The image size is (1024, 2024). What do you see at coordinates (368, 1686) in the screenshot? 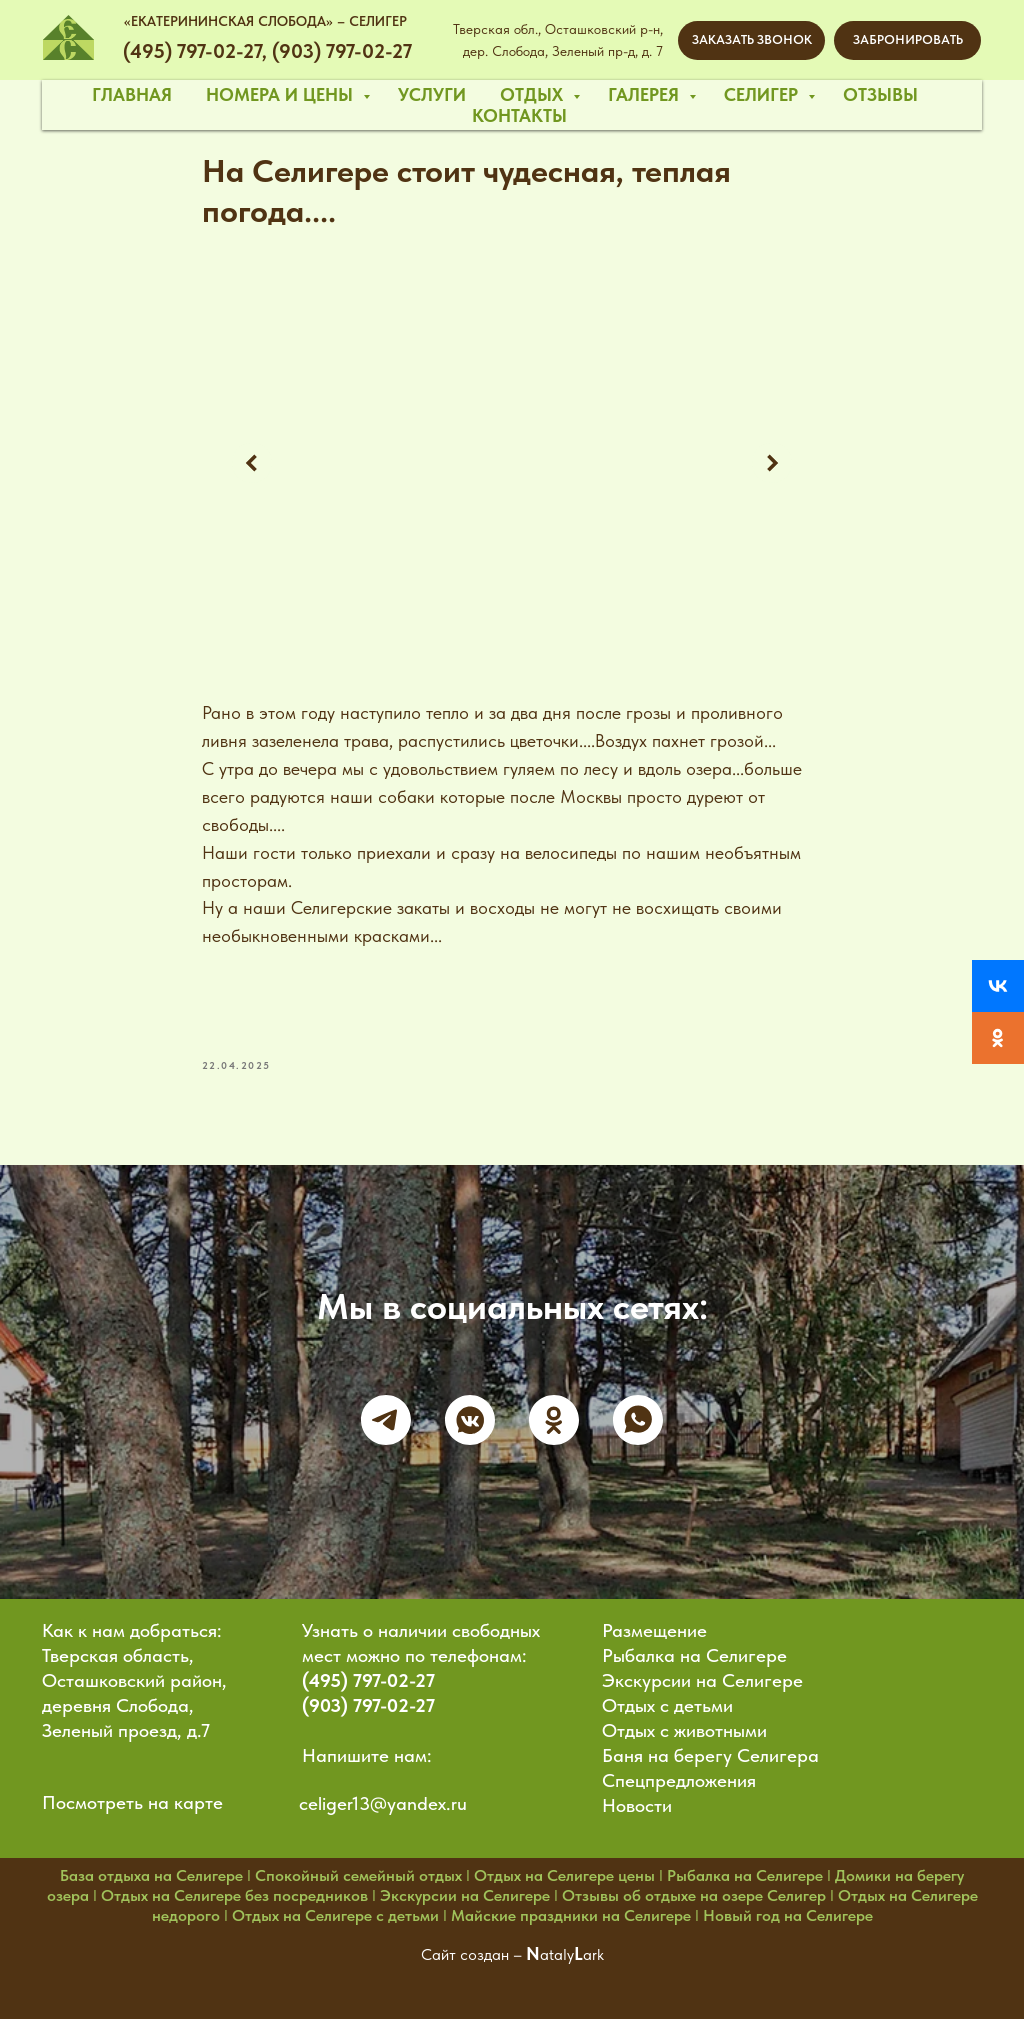
I see `(495) 797-02-27` at bounding box center [368, 1686].